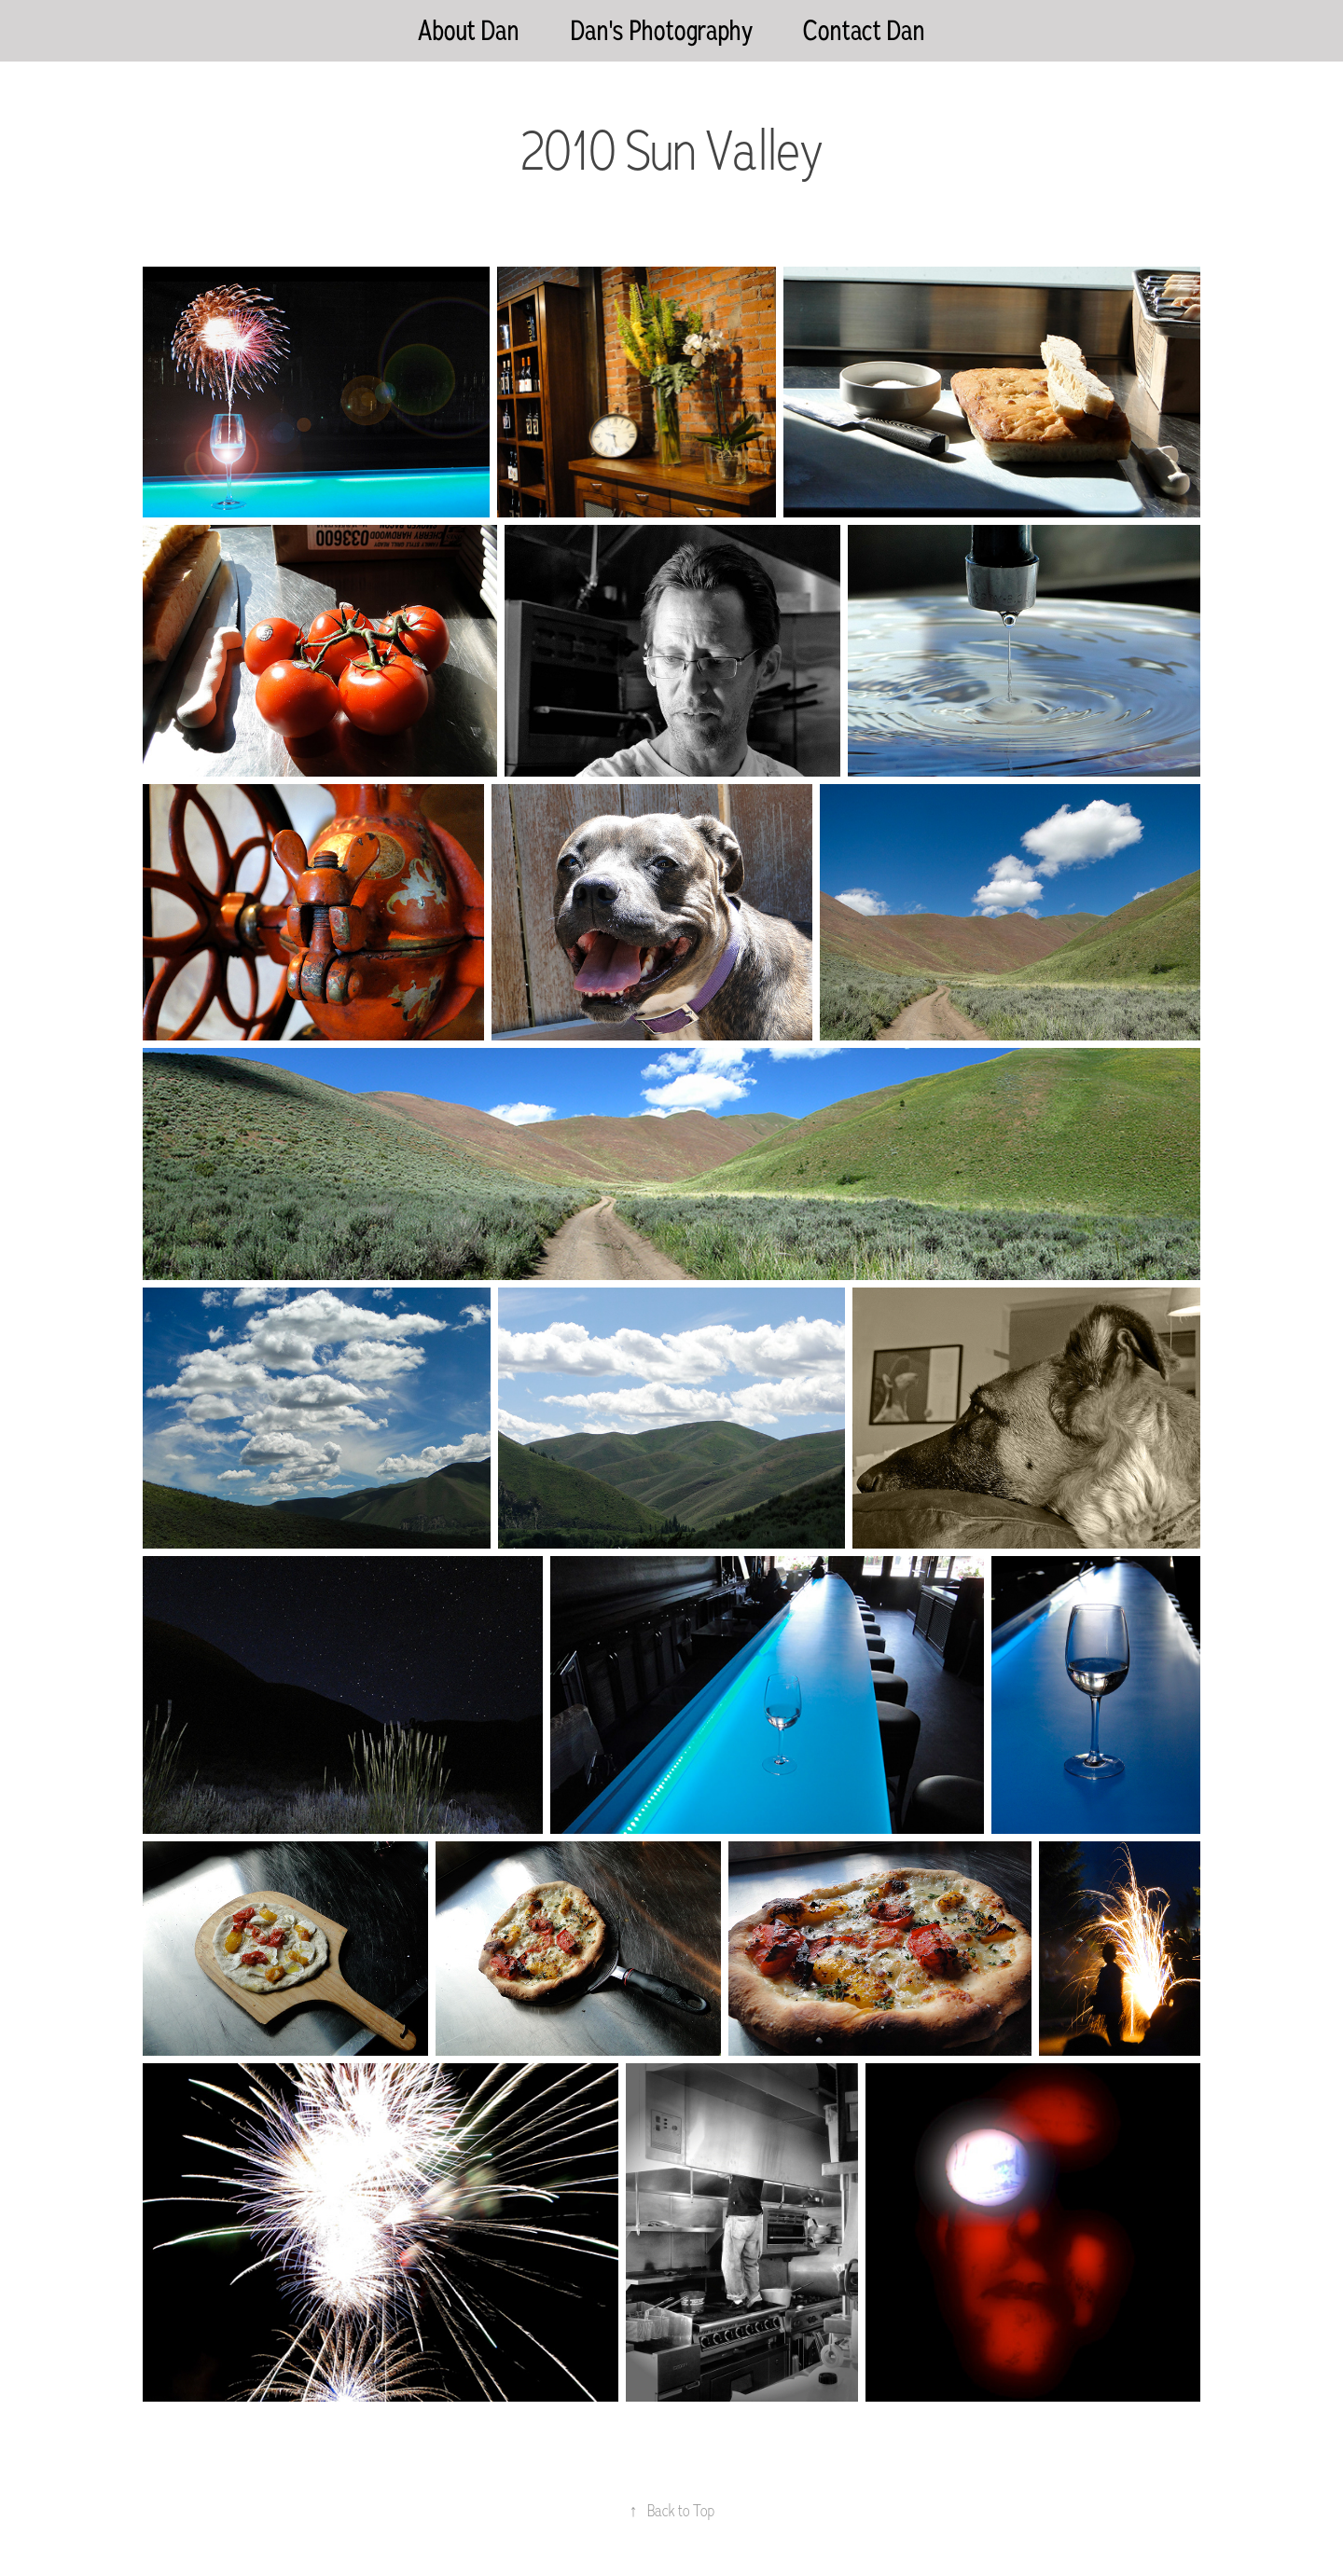 The height and width of the screenshot is (2576, 1343). I want to click on Dan's Photography, so click(662, 30).